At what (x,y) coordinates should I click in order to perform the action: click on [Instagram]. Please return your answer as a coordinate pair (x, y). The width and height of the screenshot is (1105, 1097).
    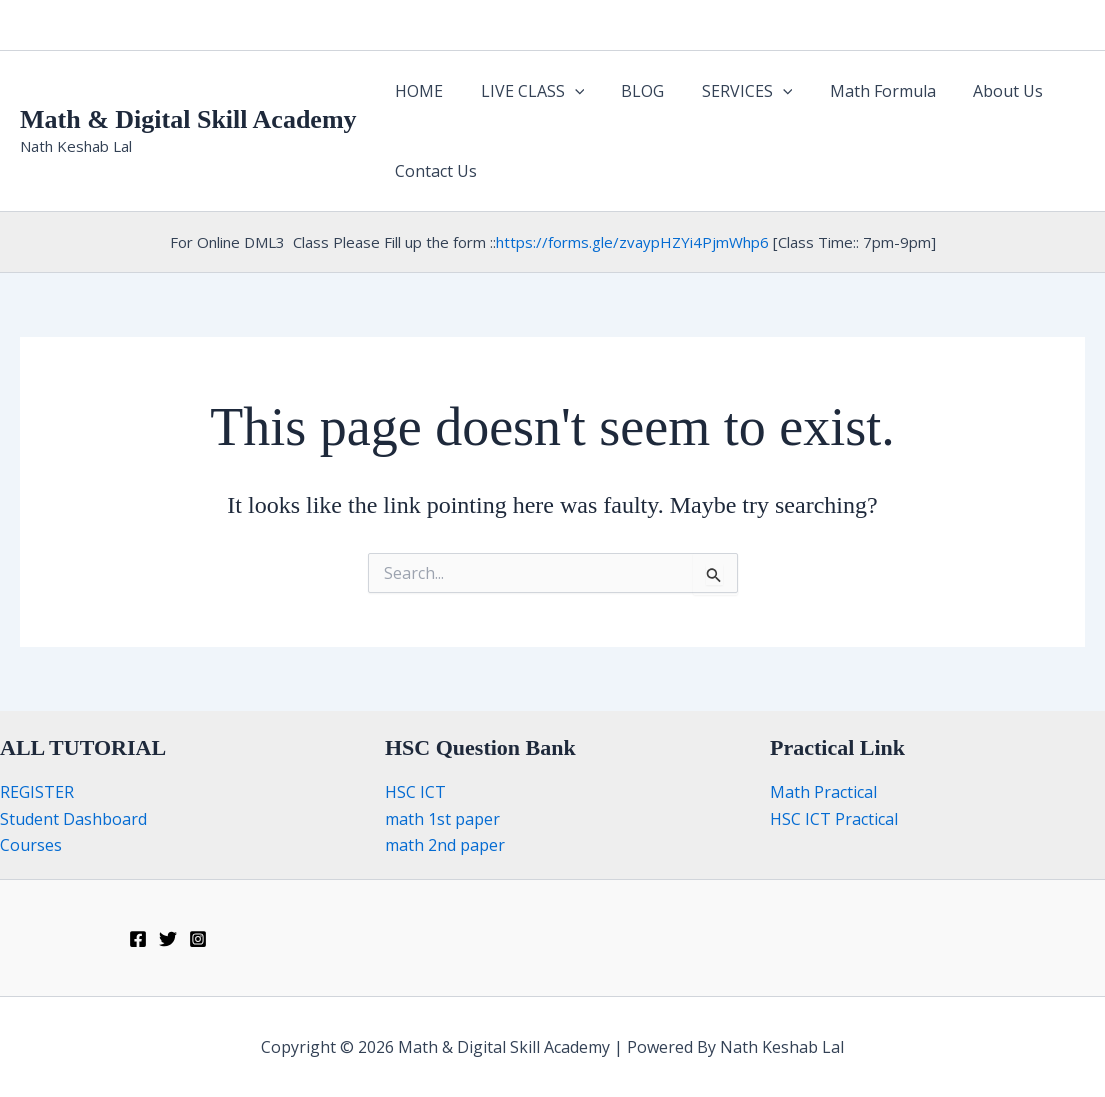
    Looking at the image, I should click on (198, 939).